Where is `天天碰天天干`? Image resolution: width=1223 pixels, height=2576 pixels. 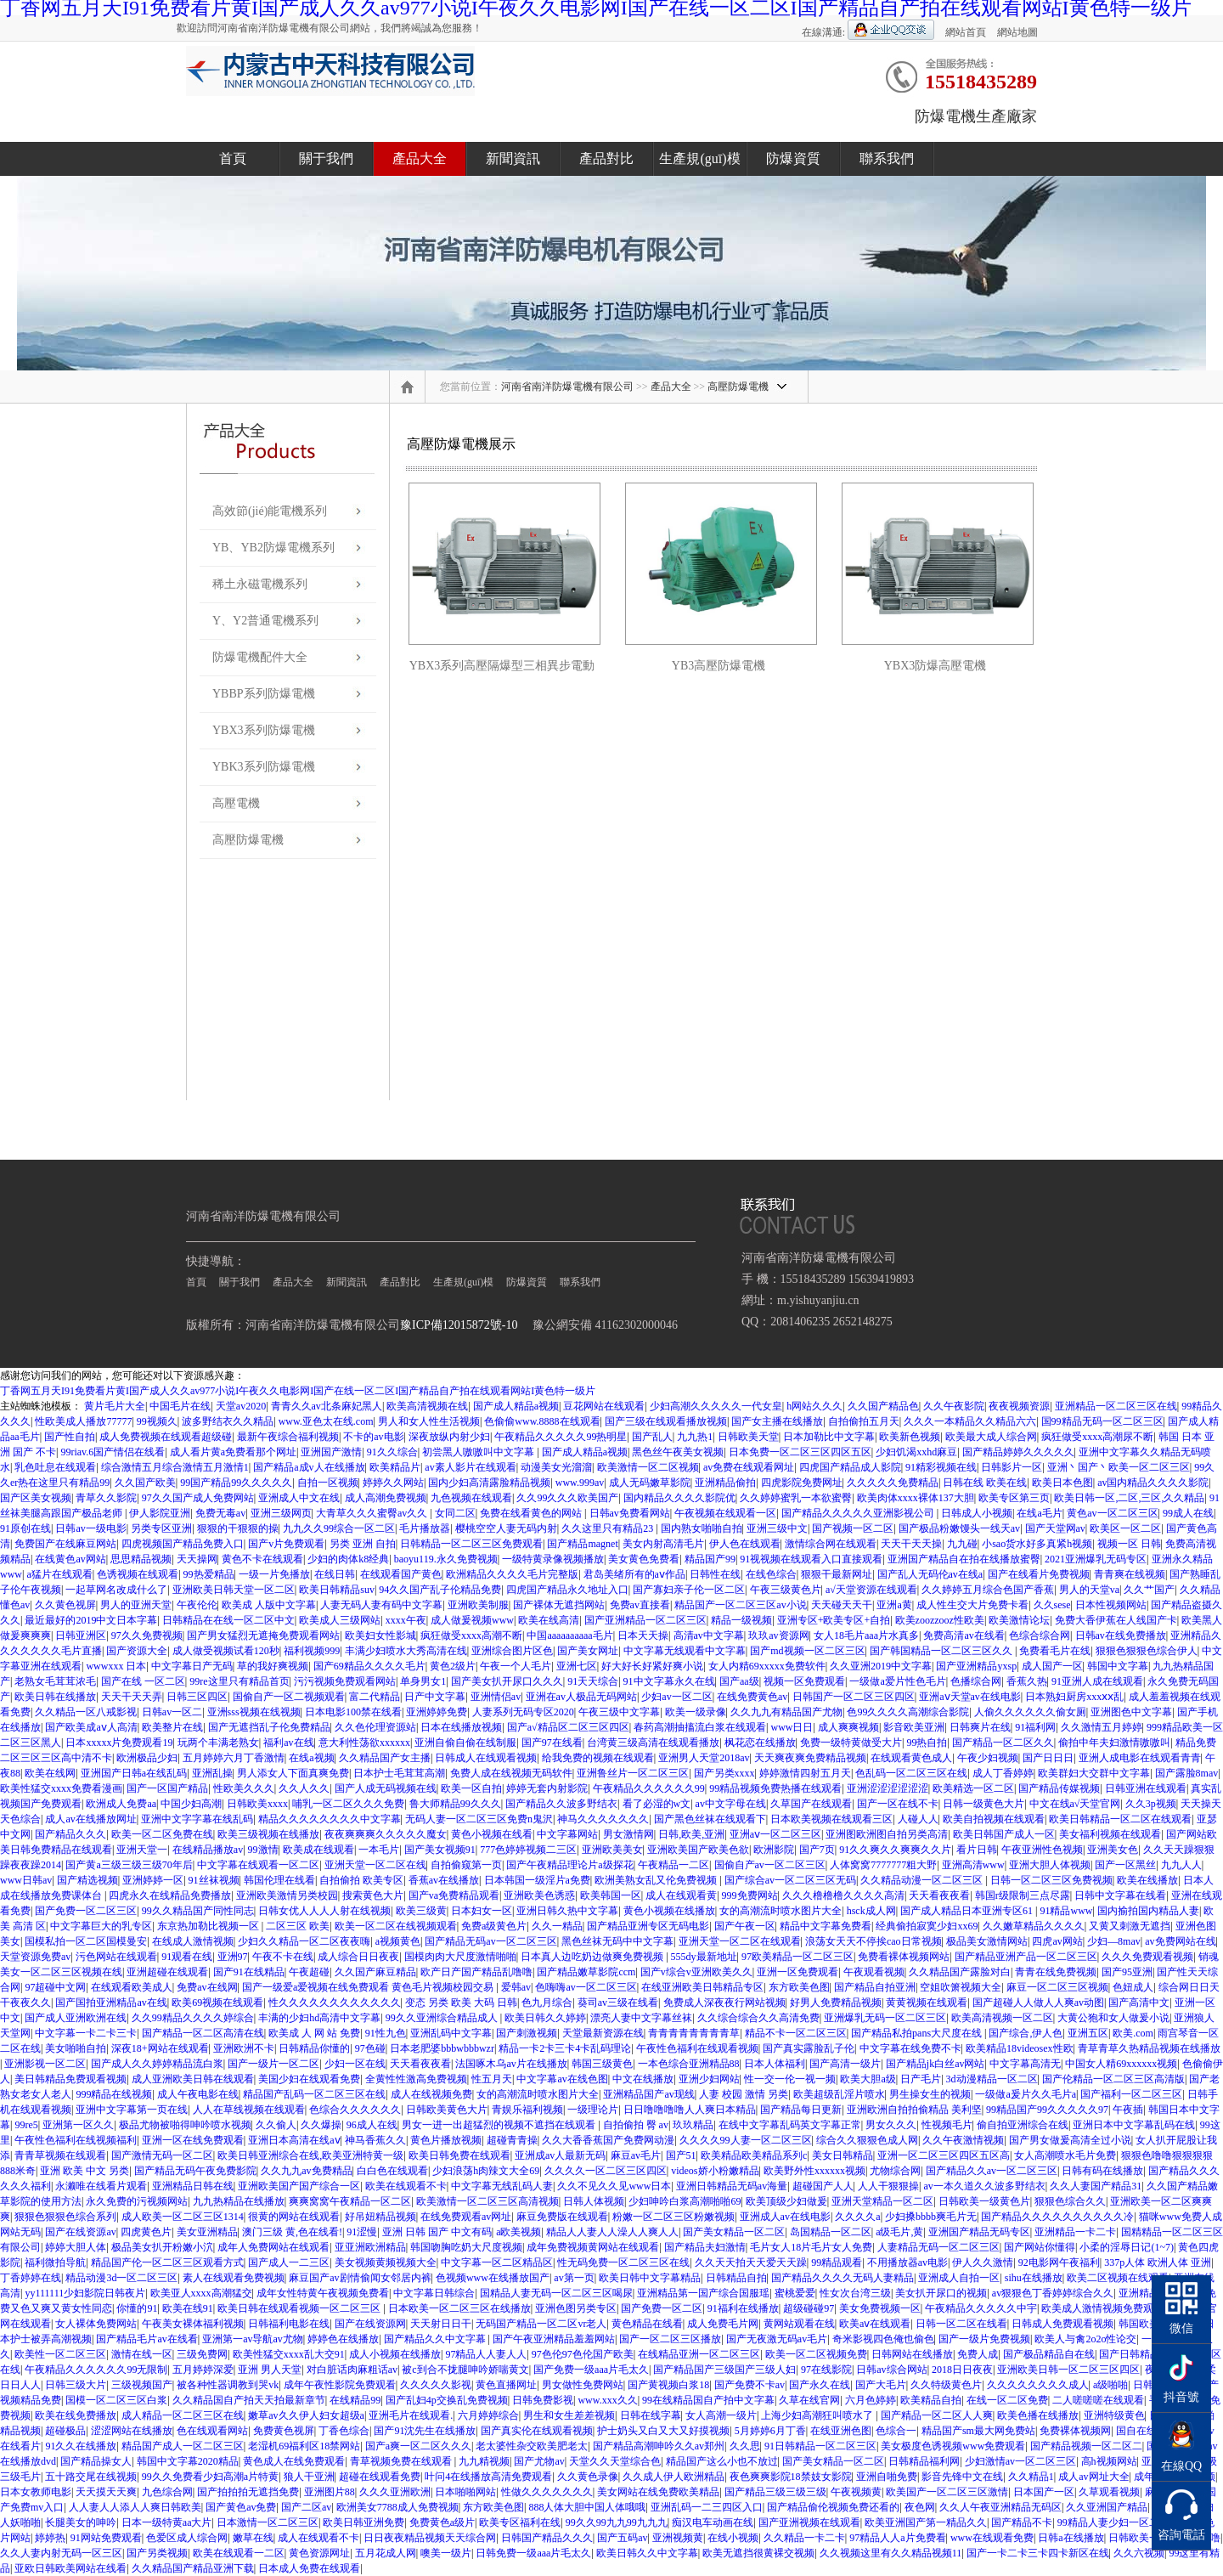 天天碰天天干 is located at coordinates (841, 1605).